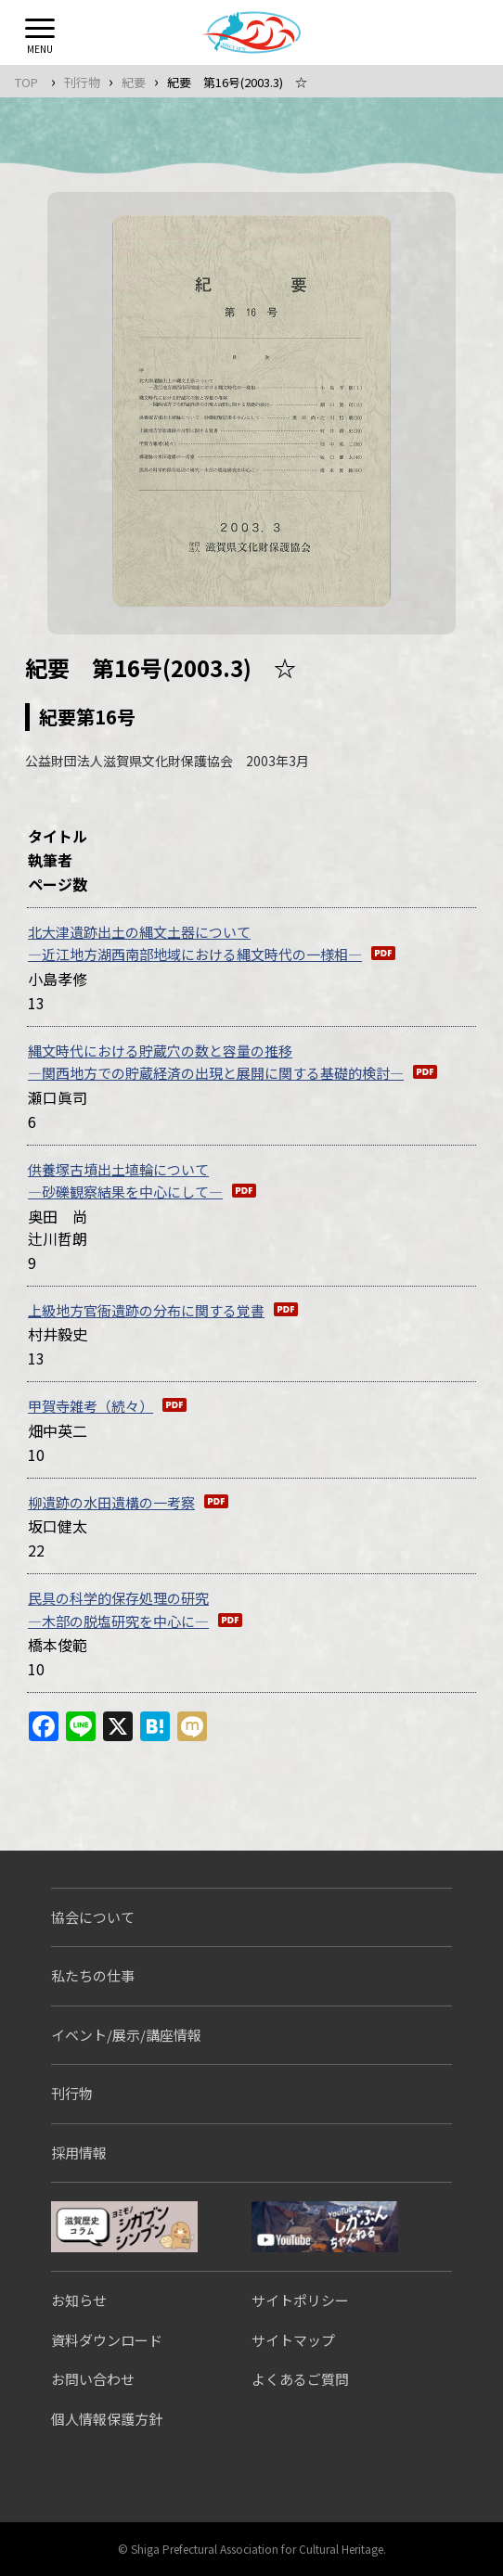  Describe the element at coordinates (26, 82) in the screenshot. I see `TOP` at that location.